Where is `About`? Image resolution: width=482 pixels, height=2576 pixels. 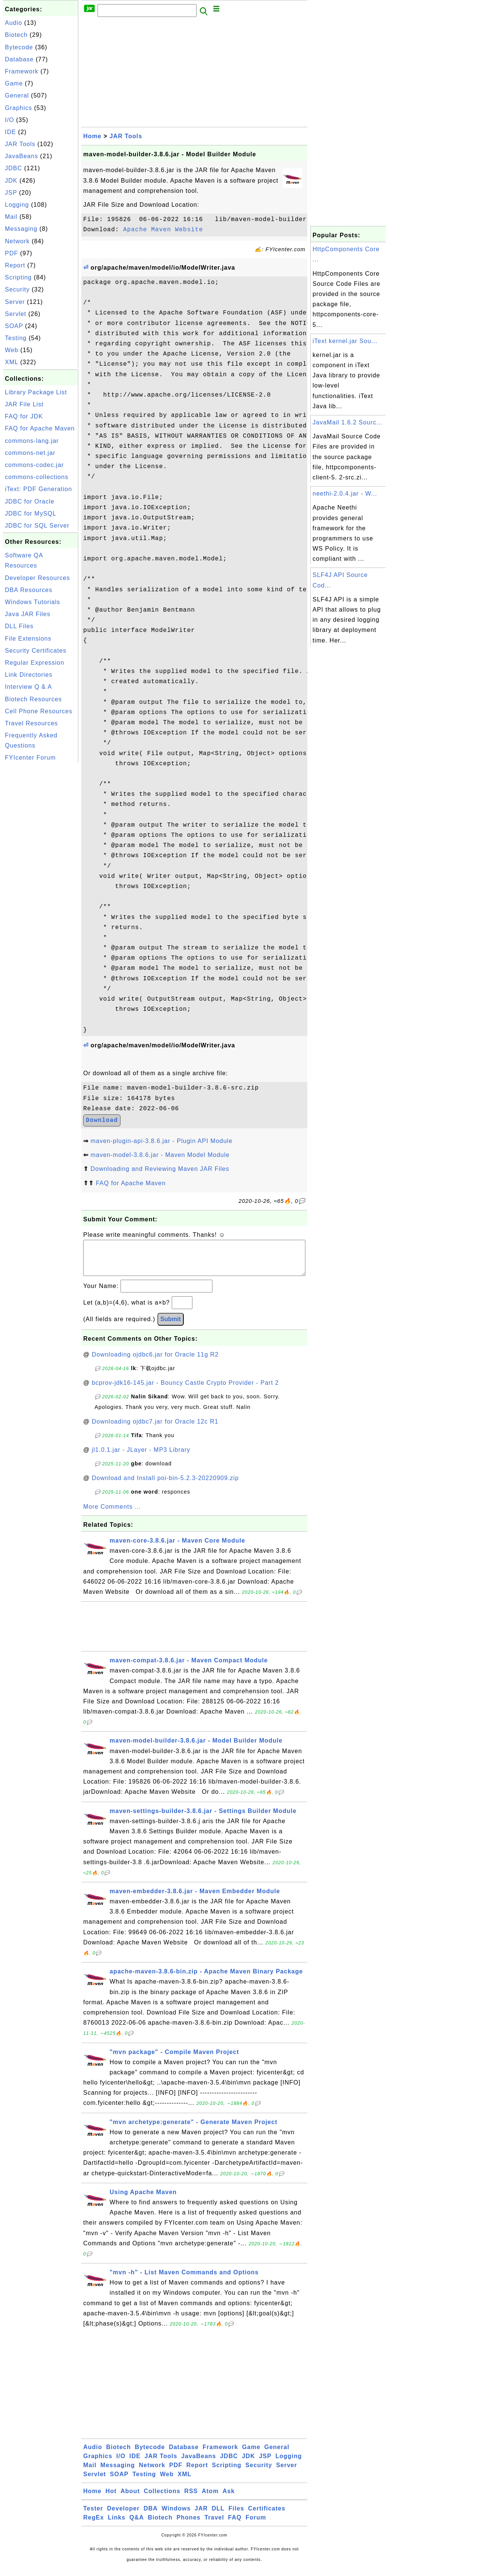 About is located at coordinates (130, 2498).